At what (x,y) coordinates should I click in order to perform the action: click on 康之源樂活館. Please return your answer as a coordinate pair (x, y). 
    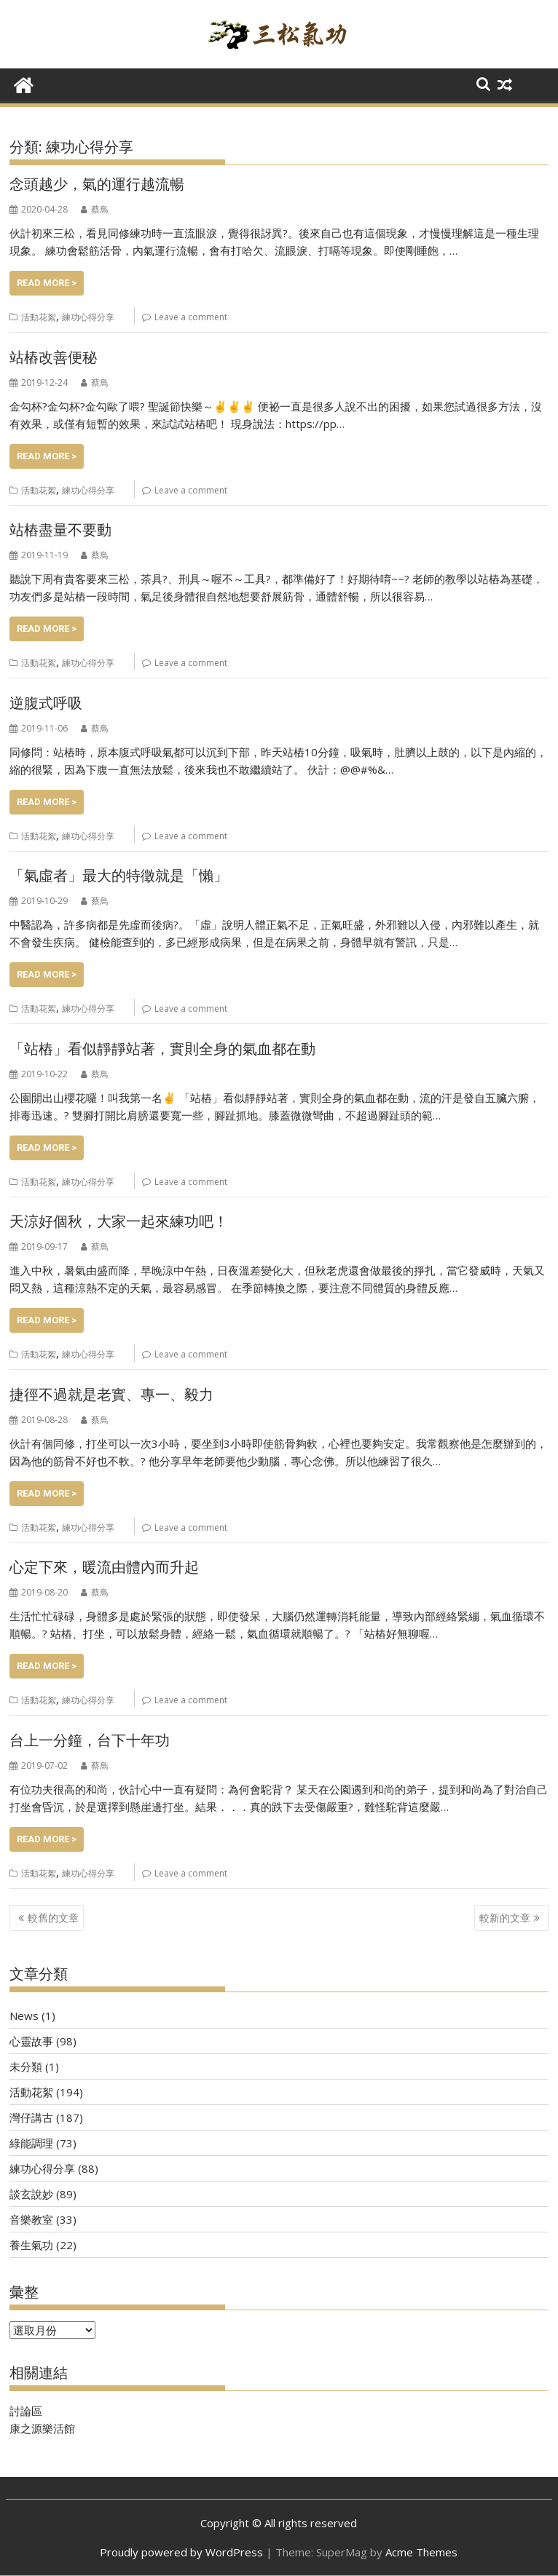
    Looking at the image, I should click on (42, 2428).